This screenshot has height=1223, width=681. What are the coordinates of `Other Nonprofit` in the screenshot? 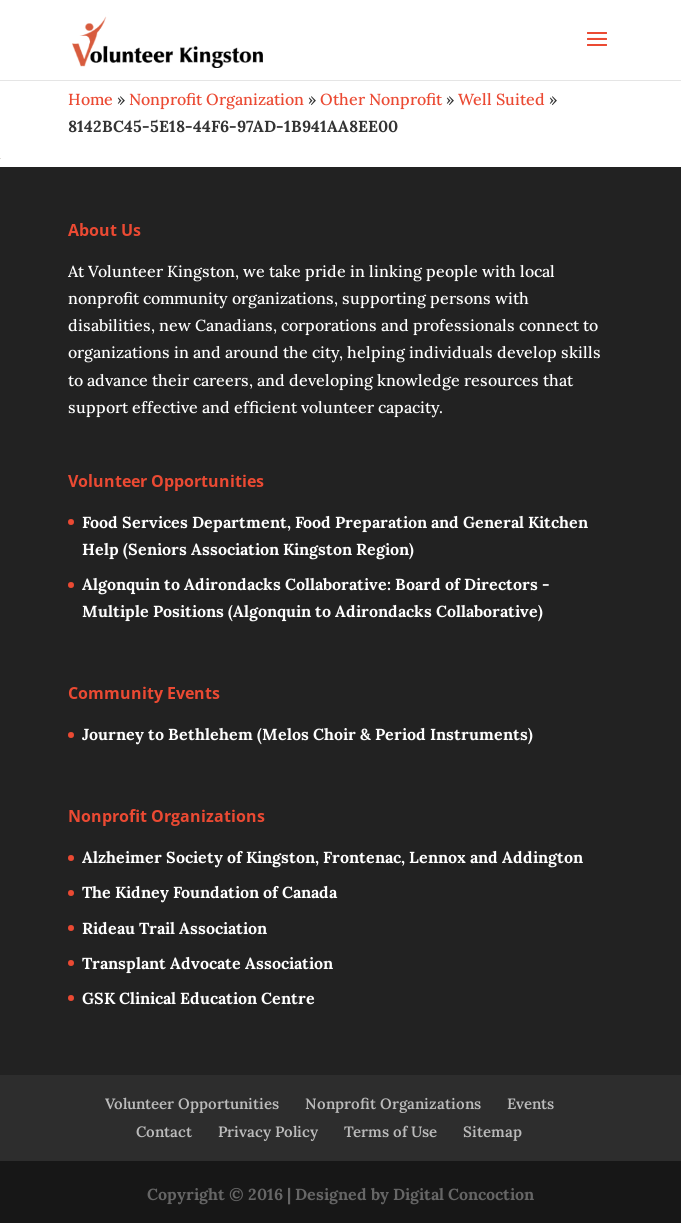 It's located at (381, 99).